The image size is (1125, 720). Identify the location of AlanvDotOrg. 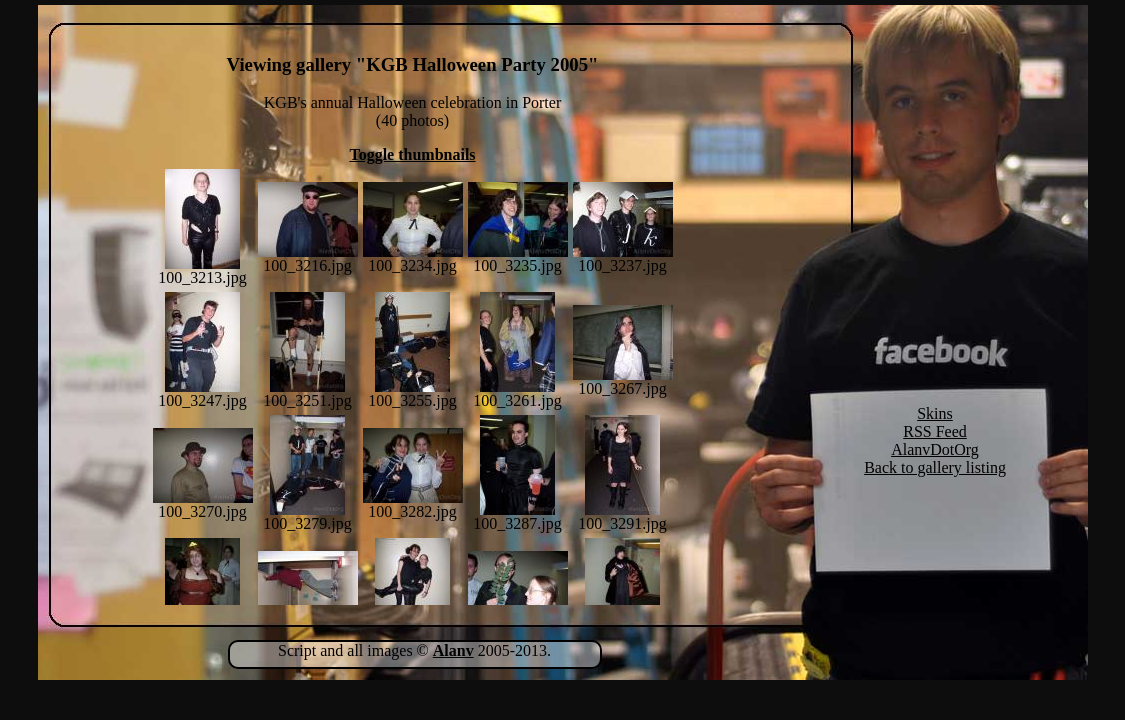
(935, 449).